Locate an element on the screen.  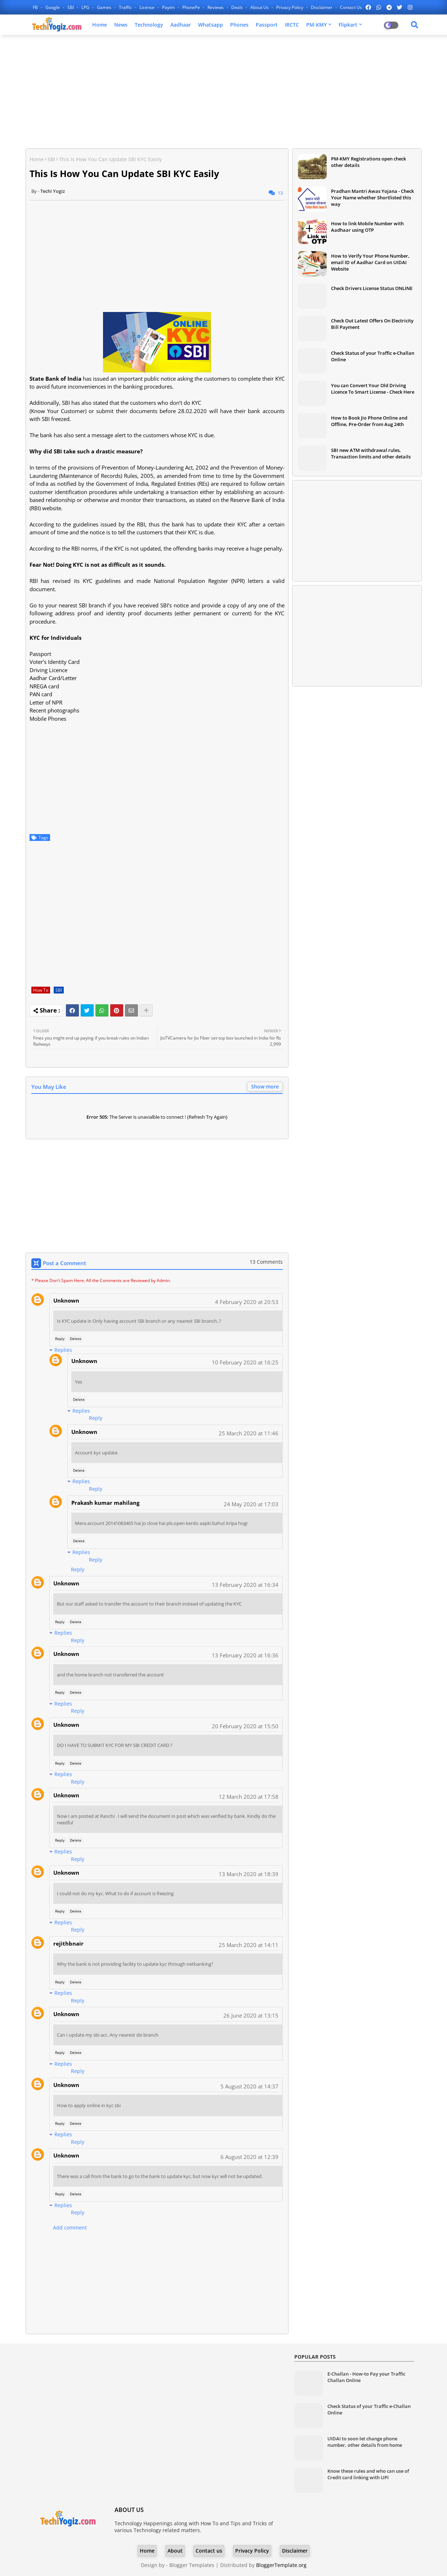
Reply is located at coordinates (59, 1338).